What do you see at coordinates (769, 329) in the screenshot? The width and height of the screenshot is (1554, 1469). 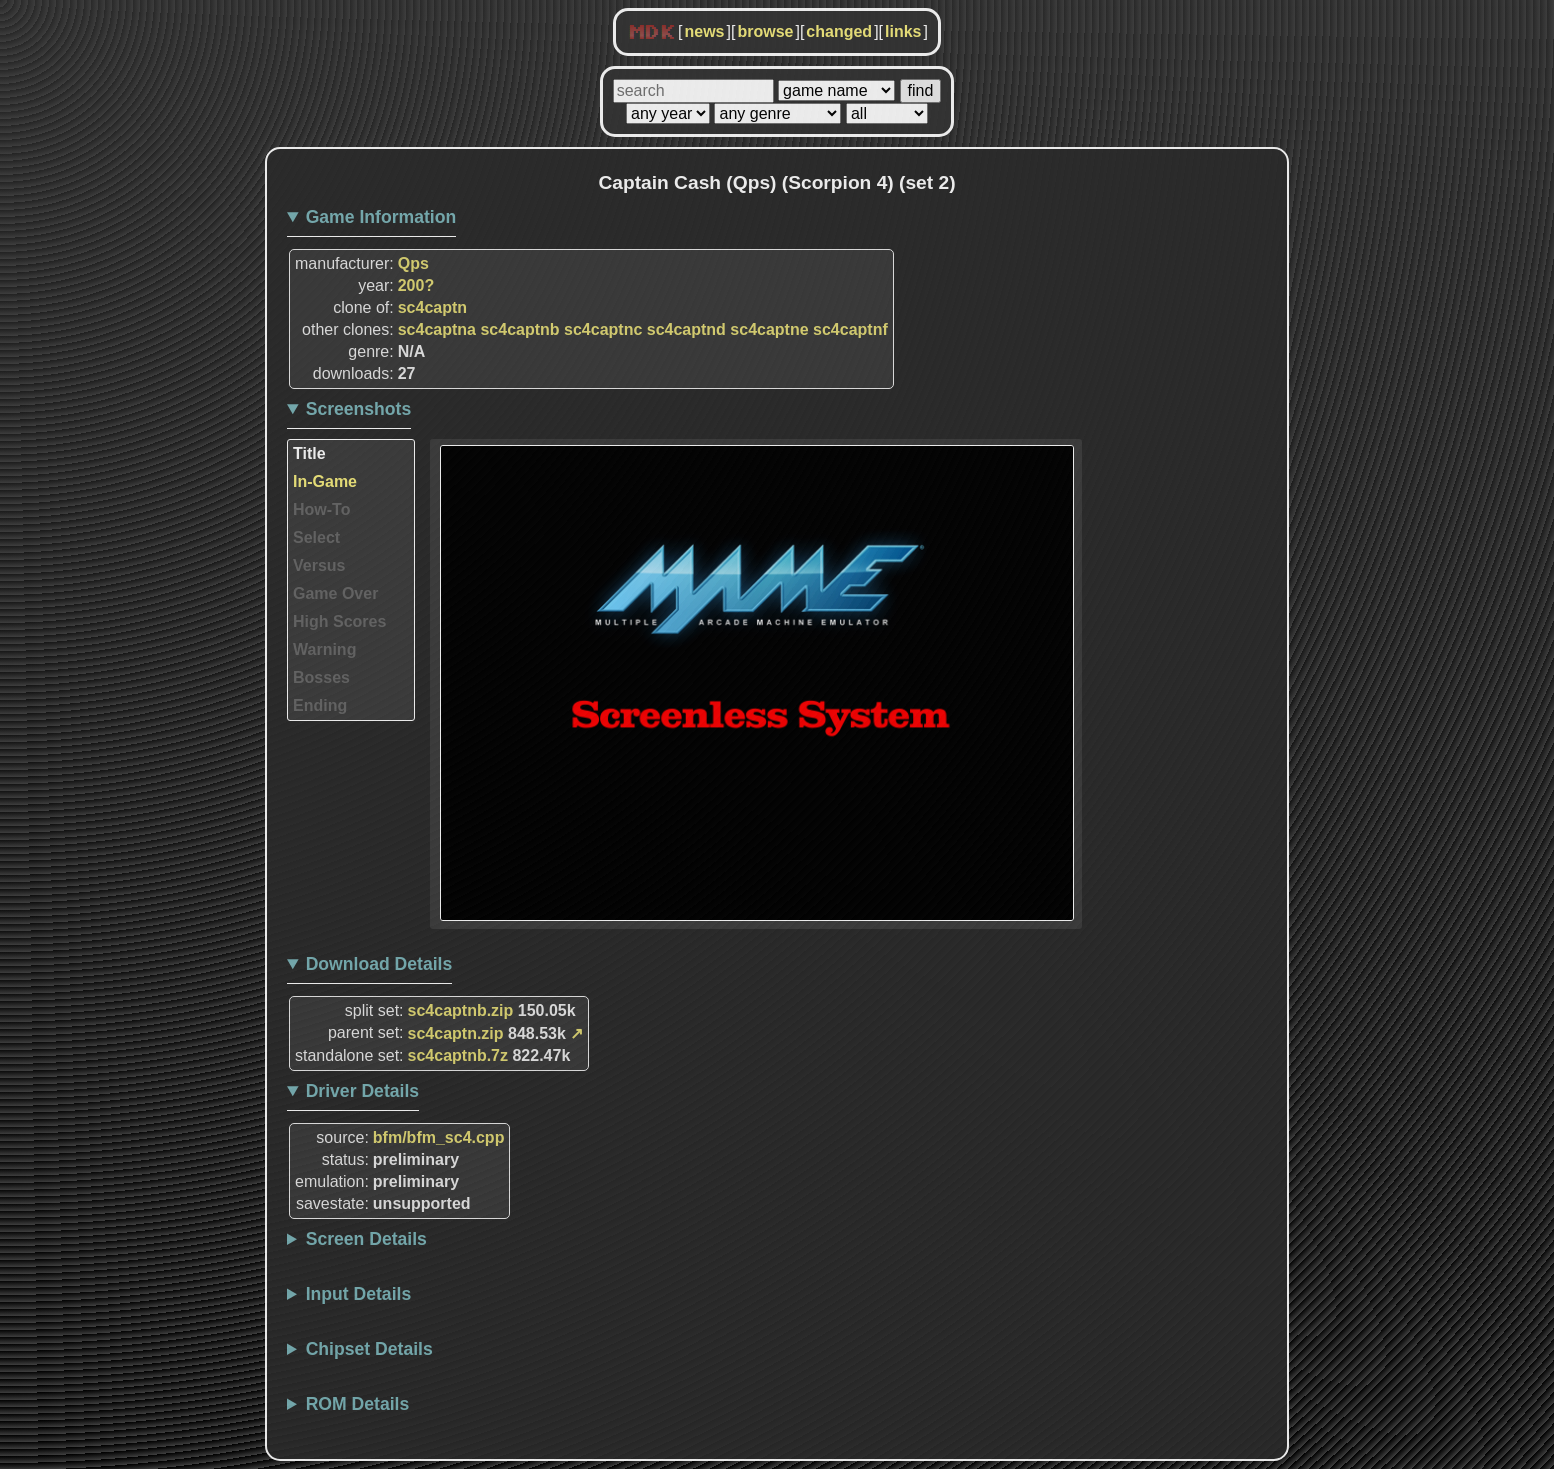 I see `sc4captne` at bounding box center [769, 329].